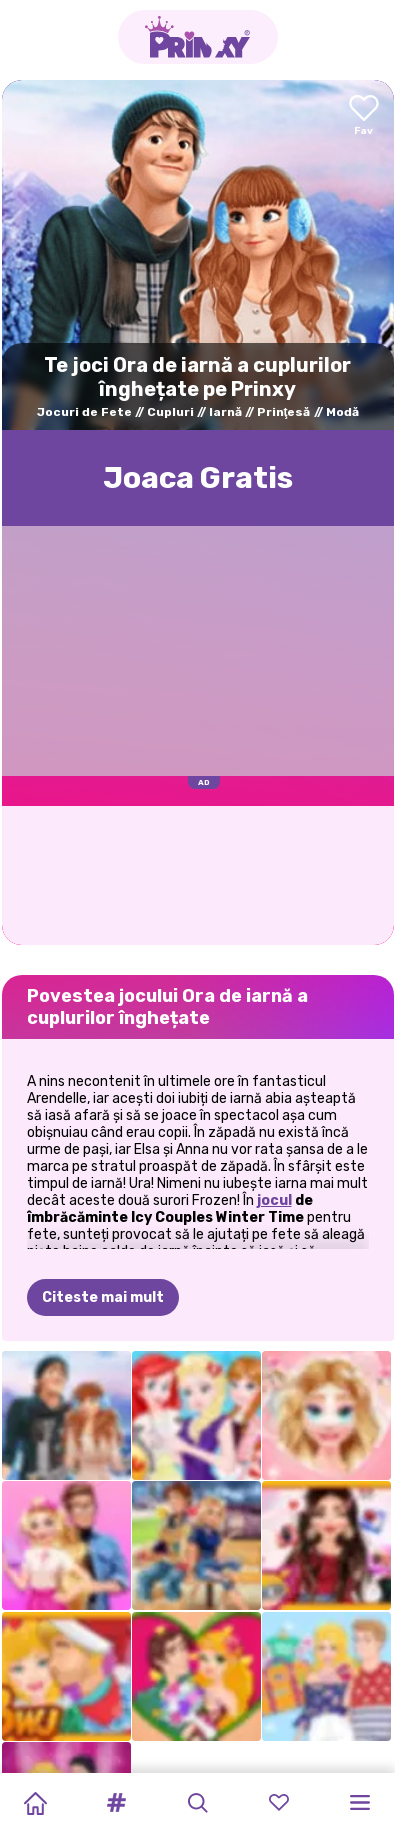 The image size is (395, 1833). What do you see at coordinates (225, 412) in the screenshot?
I see `Iarnă` at bounding box center [225, 412].